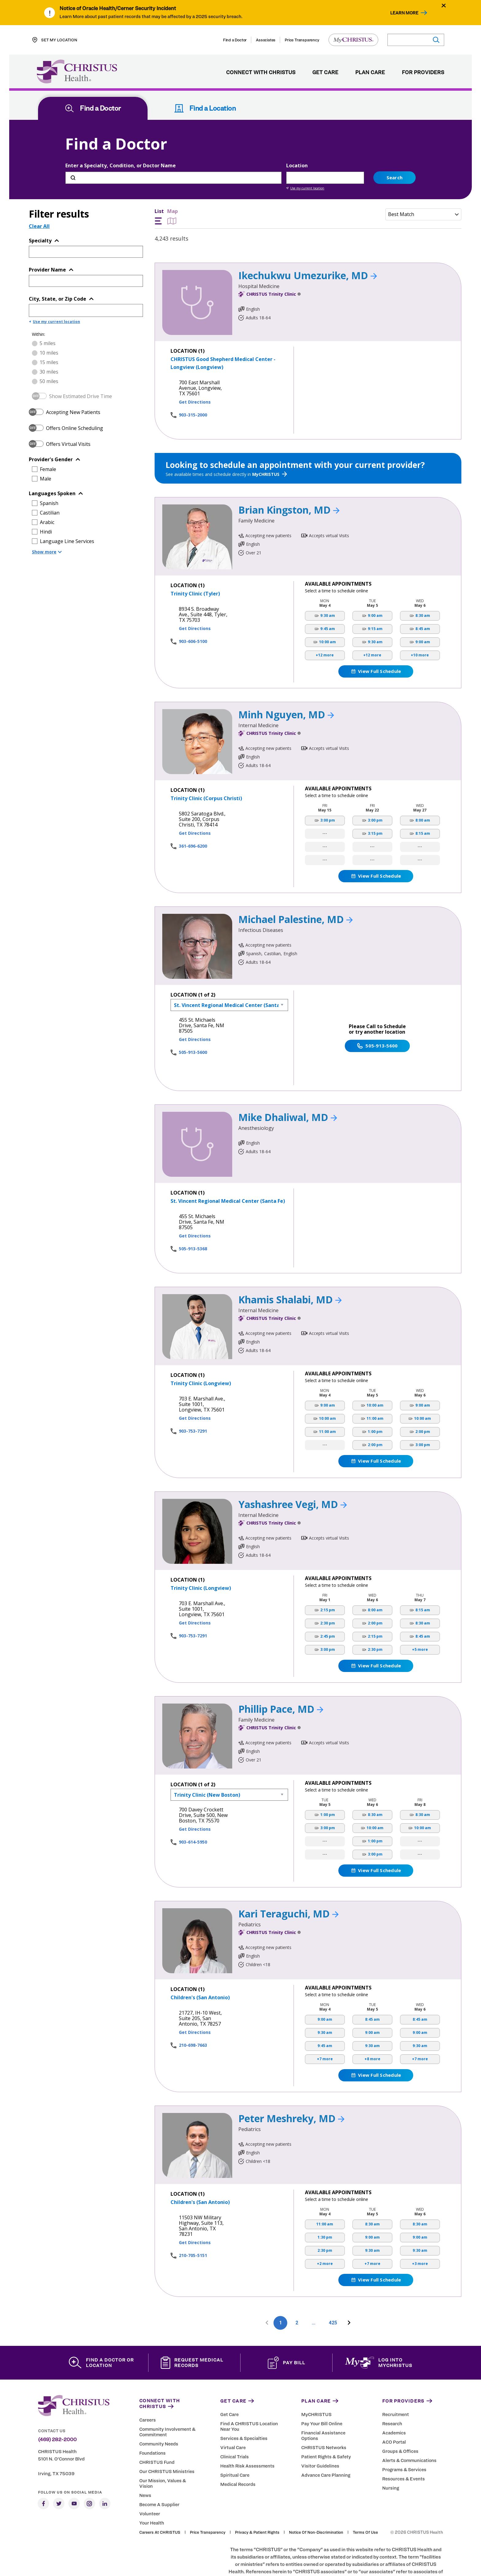 The height and width of the screenshot is (2576, 481). I want to click on Map, so click(172, 192).